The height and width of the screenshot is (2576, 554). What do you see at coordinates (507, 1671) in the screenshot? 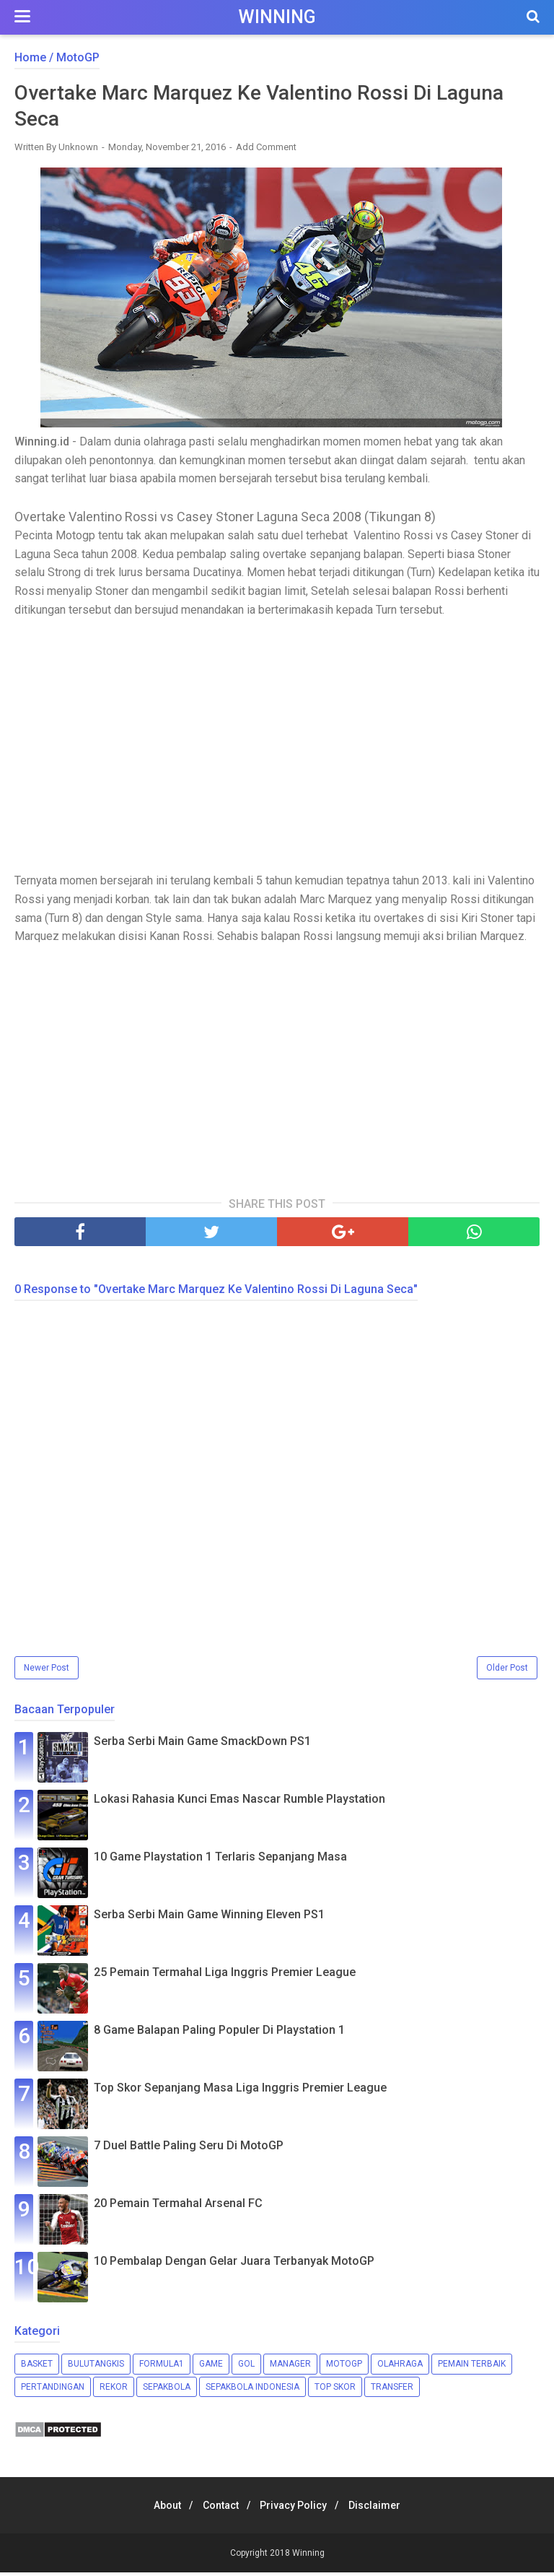
I see `Older Post` at bounding box center [507, 1671].